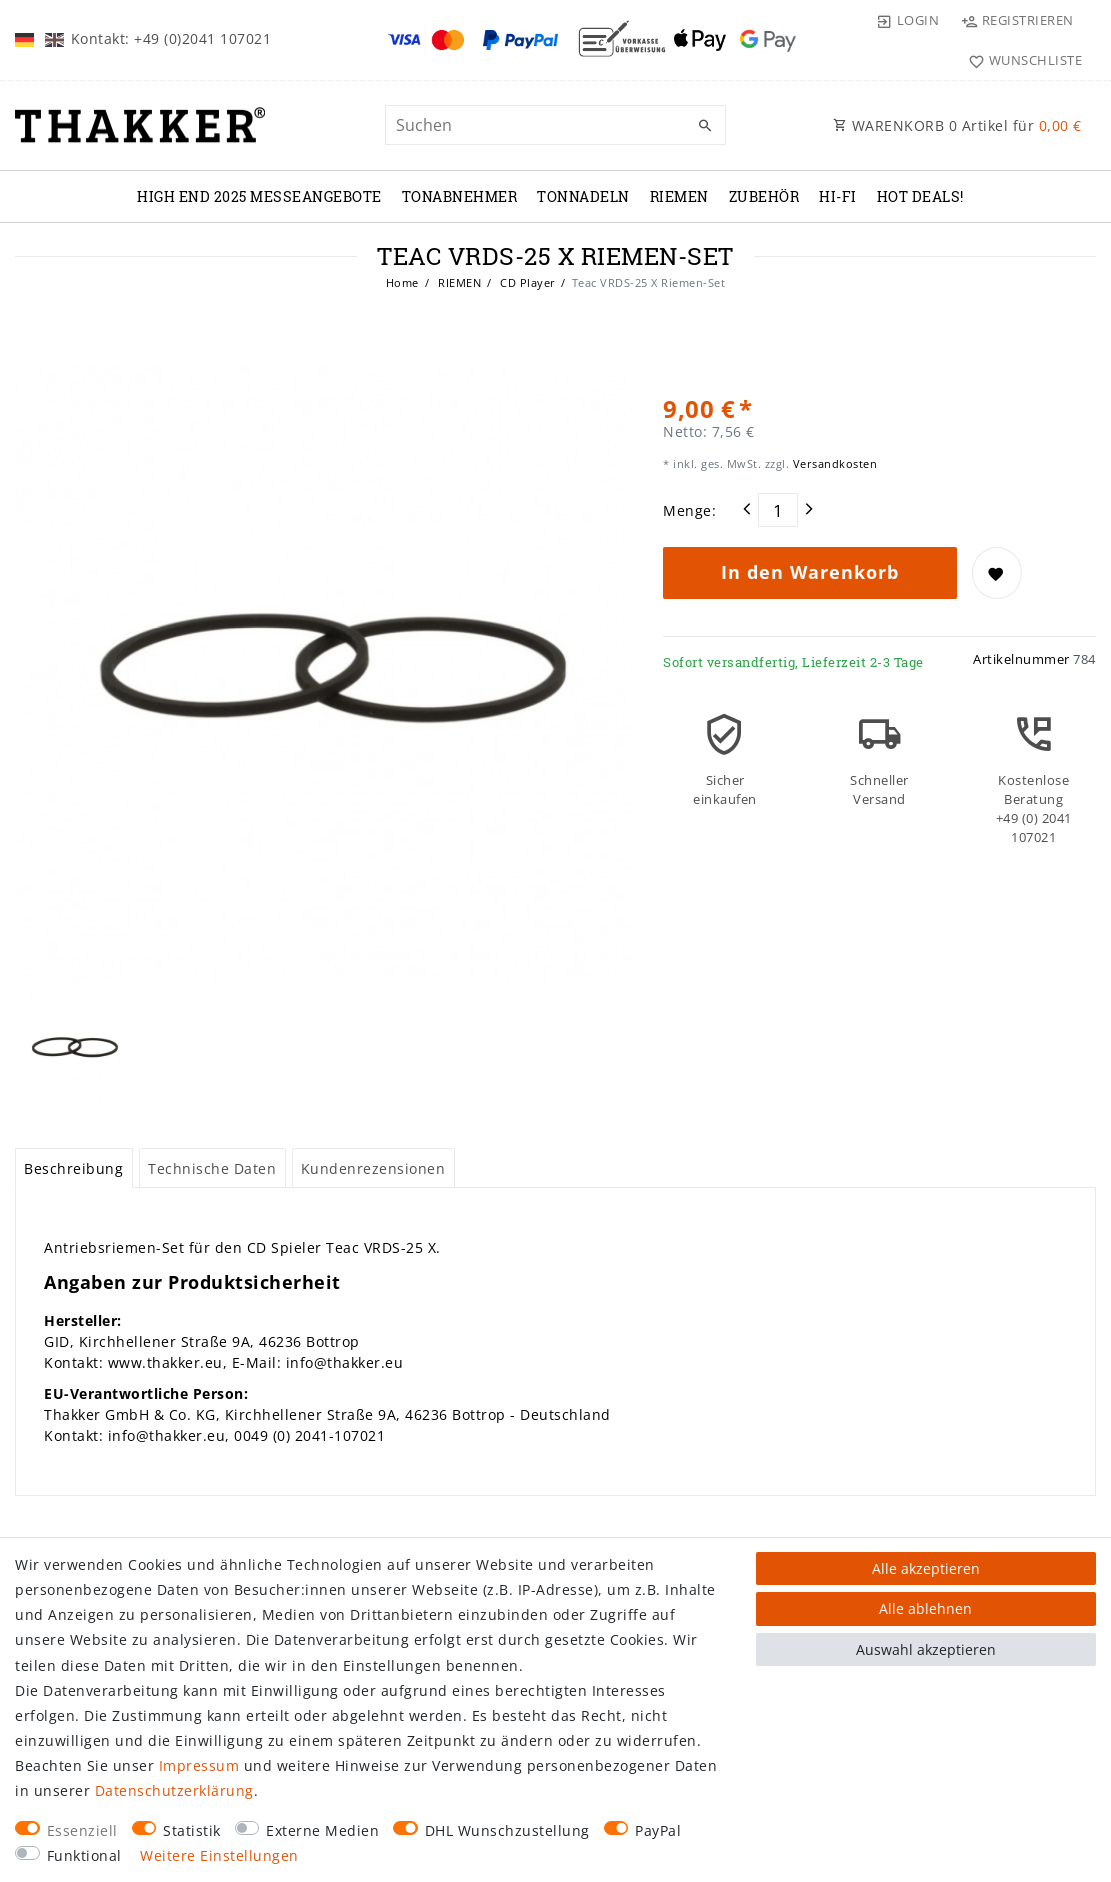 The height and width of the screenshot is (1882, 1111). What do you see at coordinates (583, 196) in the screenshot?
I see `TONNADELN` at bounding box center [583, 196].